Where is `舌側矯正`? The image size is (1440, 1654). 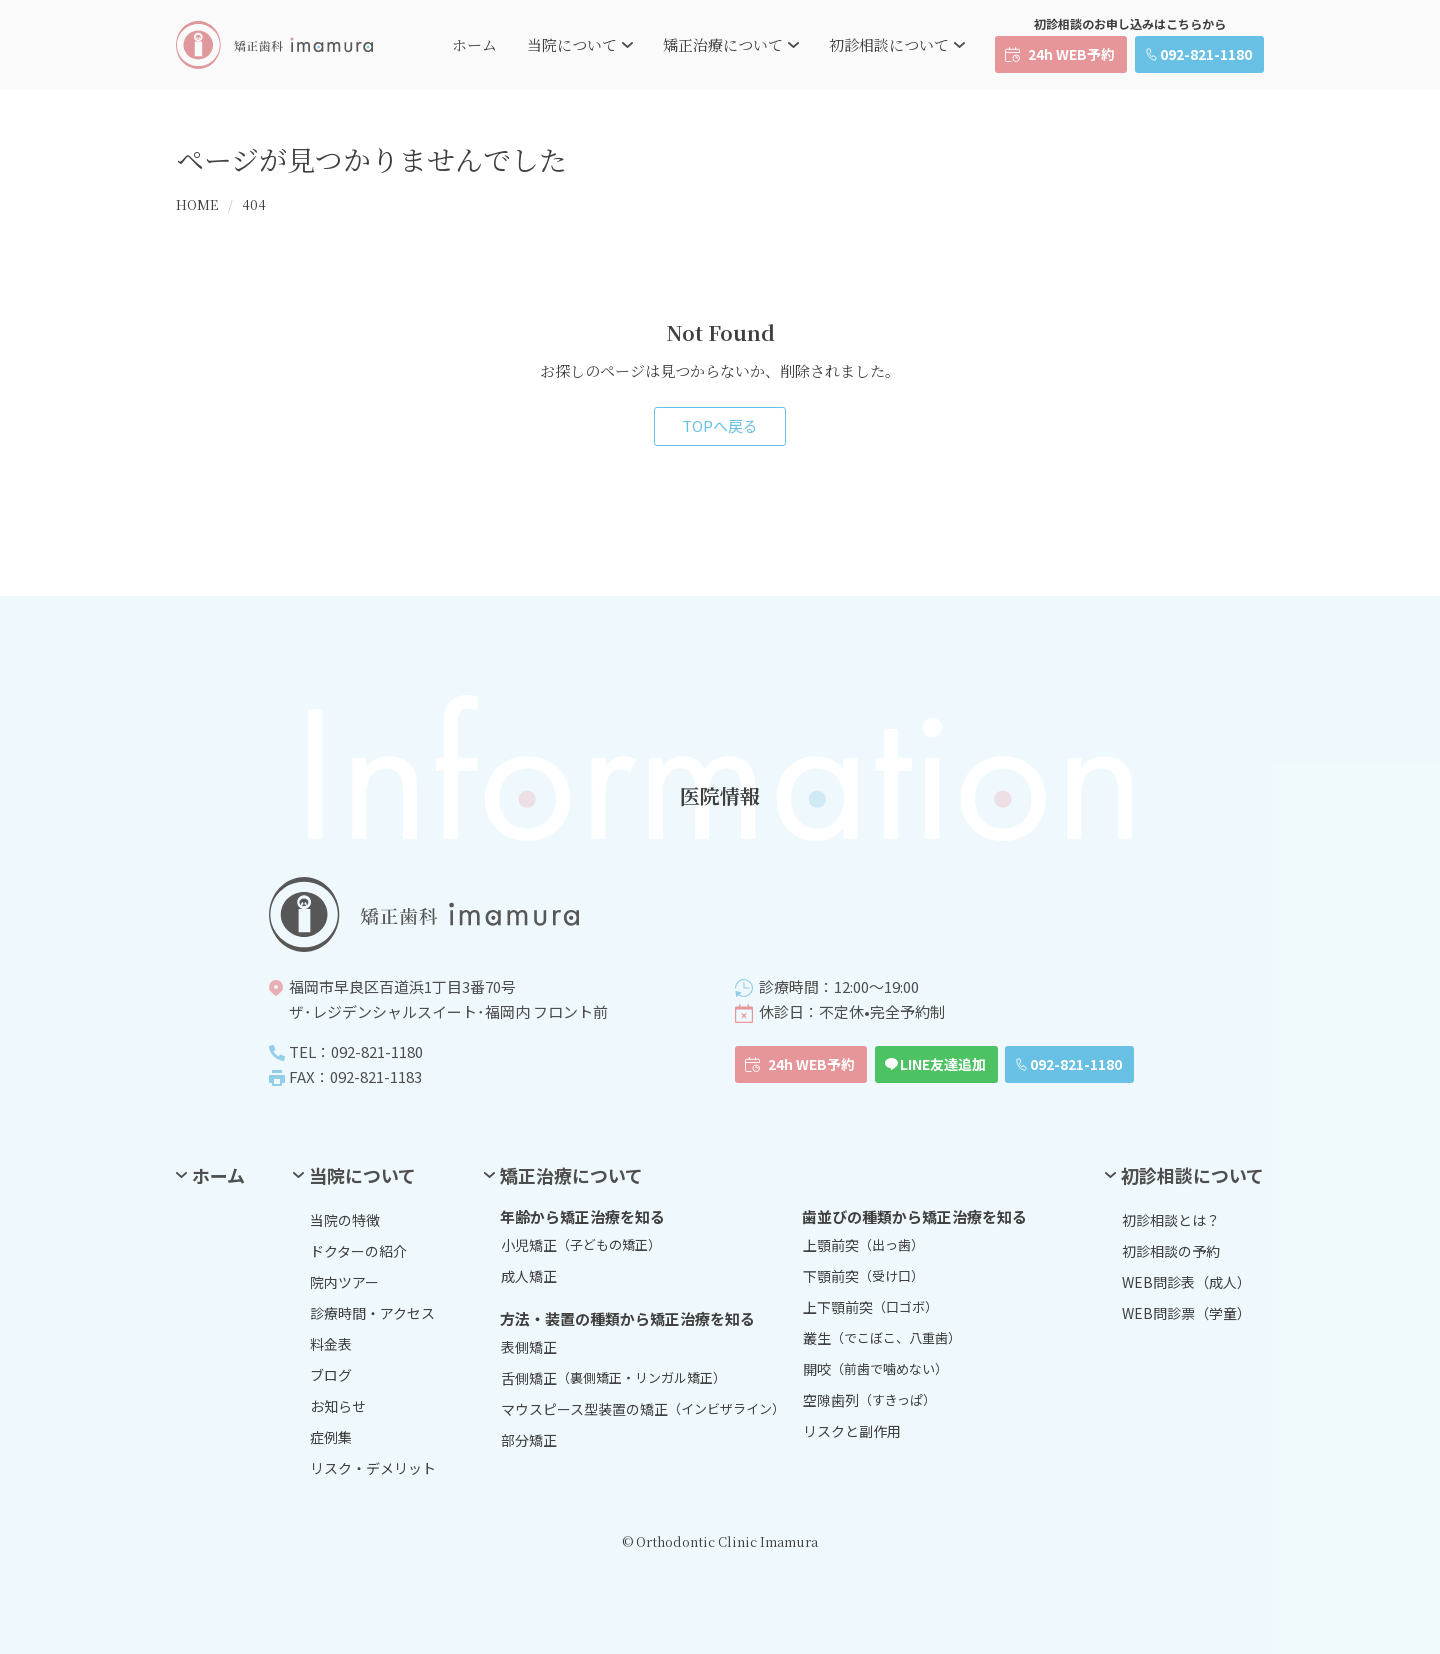
舌側矯正 is located at coordinates (613, 1378).